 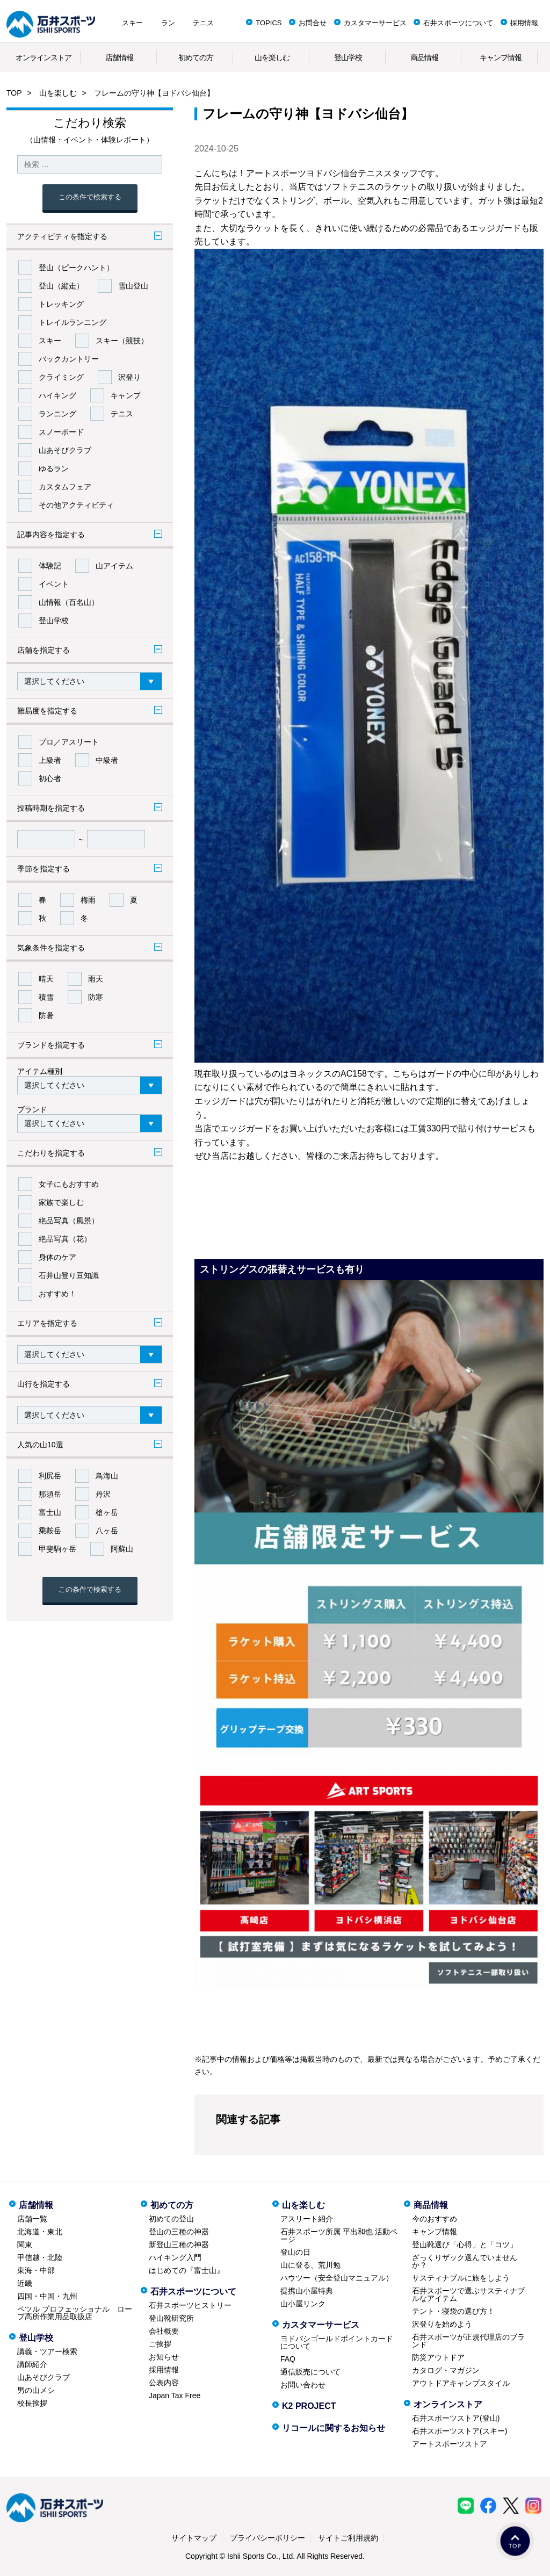 I want to click on カスタムフェア, so click(x=65, y=486).